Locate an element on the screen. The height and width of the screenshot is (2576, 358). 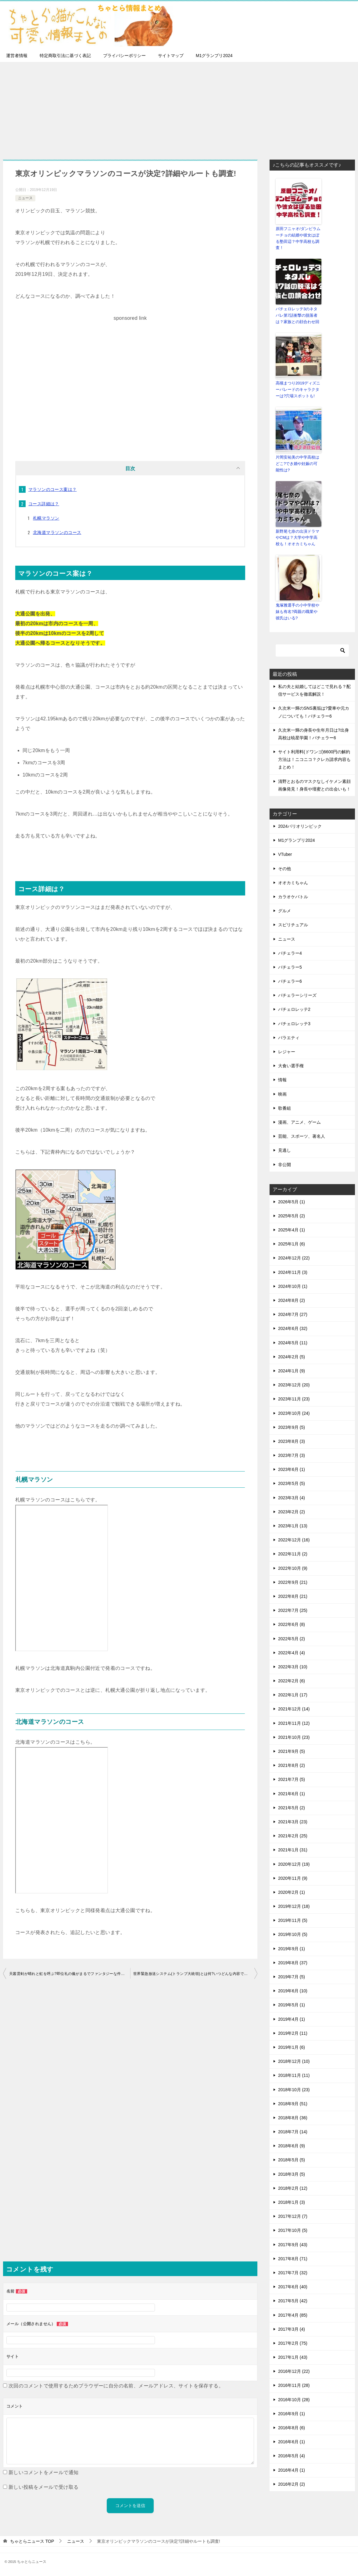
2017年7月 (32) is located at coordinates (292, 2272).